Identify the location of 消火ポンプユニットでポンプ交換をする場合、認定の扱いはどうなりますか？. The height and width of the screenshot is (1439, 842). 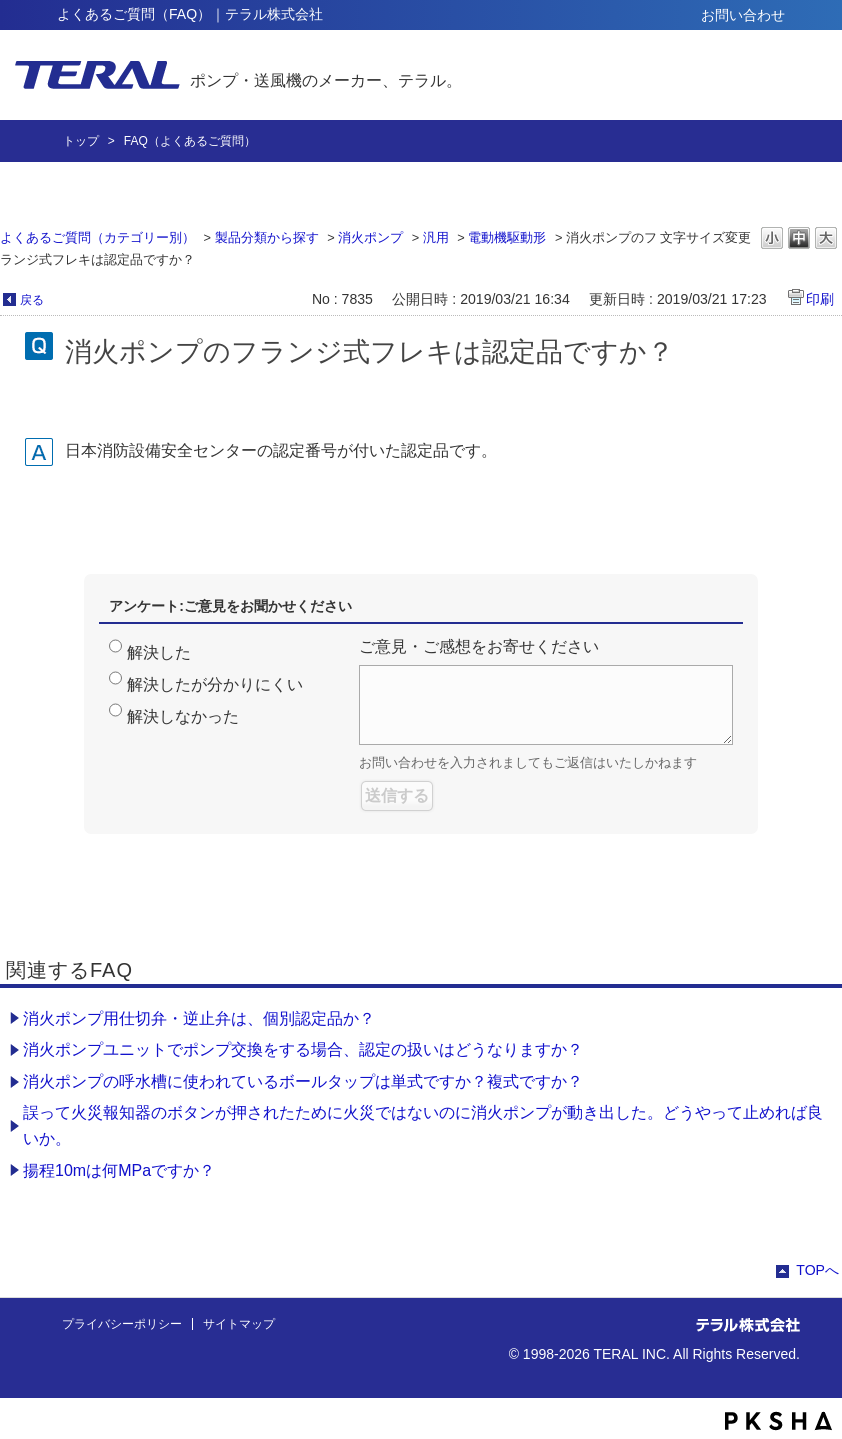
(303, 1049).